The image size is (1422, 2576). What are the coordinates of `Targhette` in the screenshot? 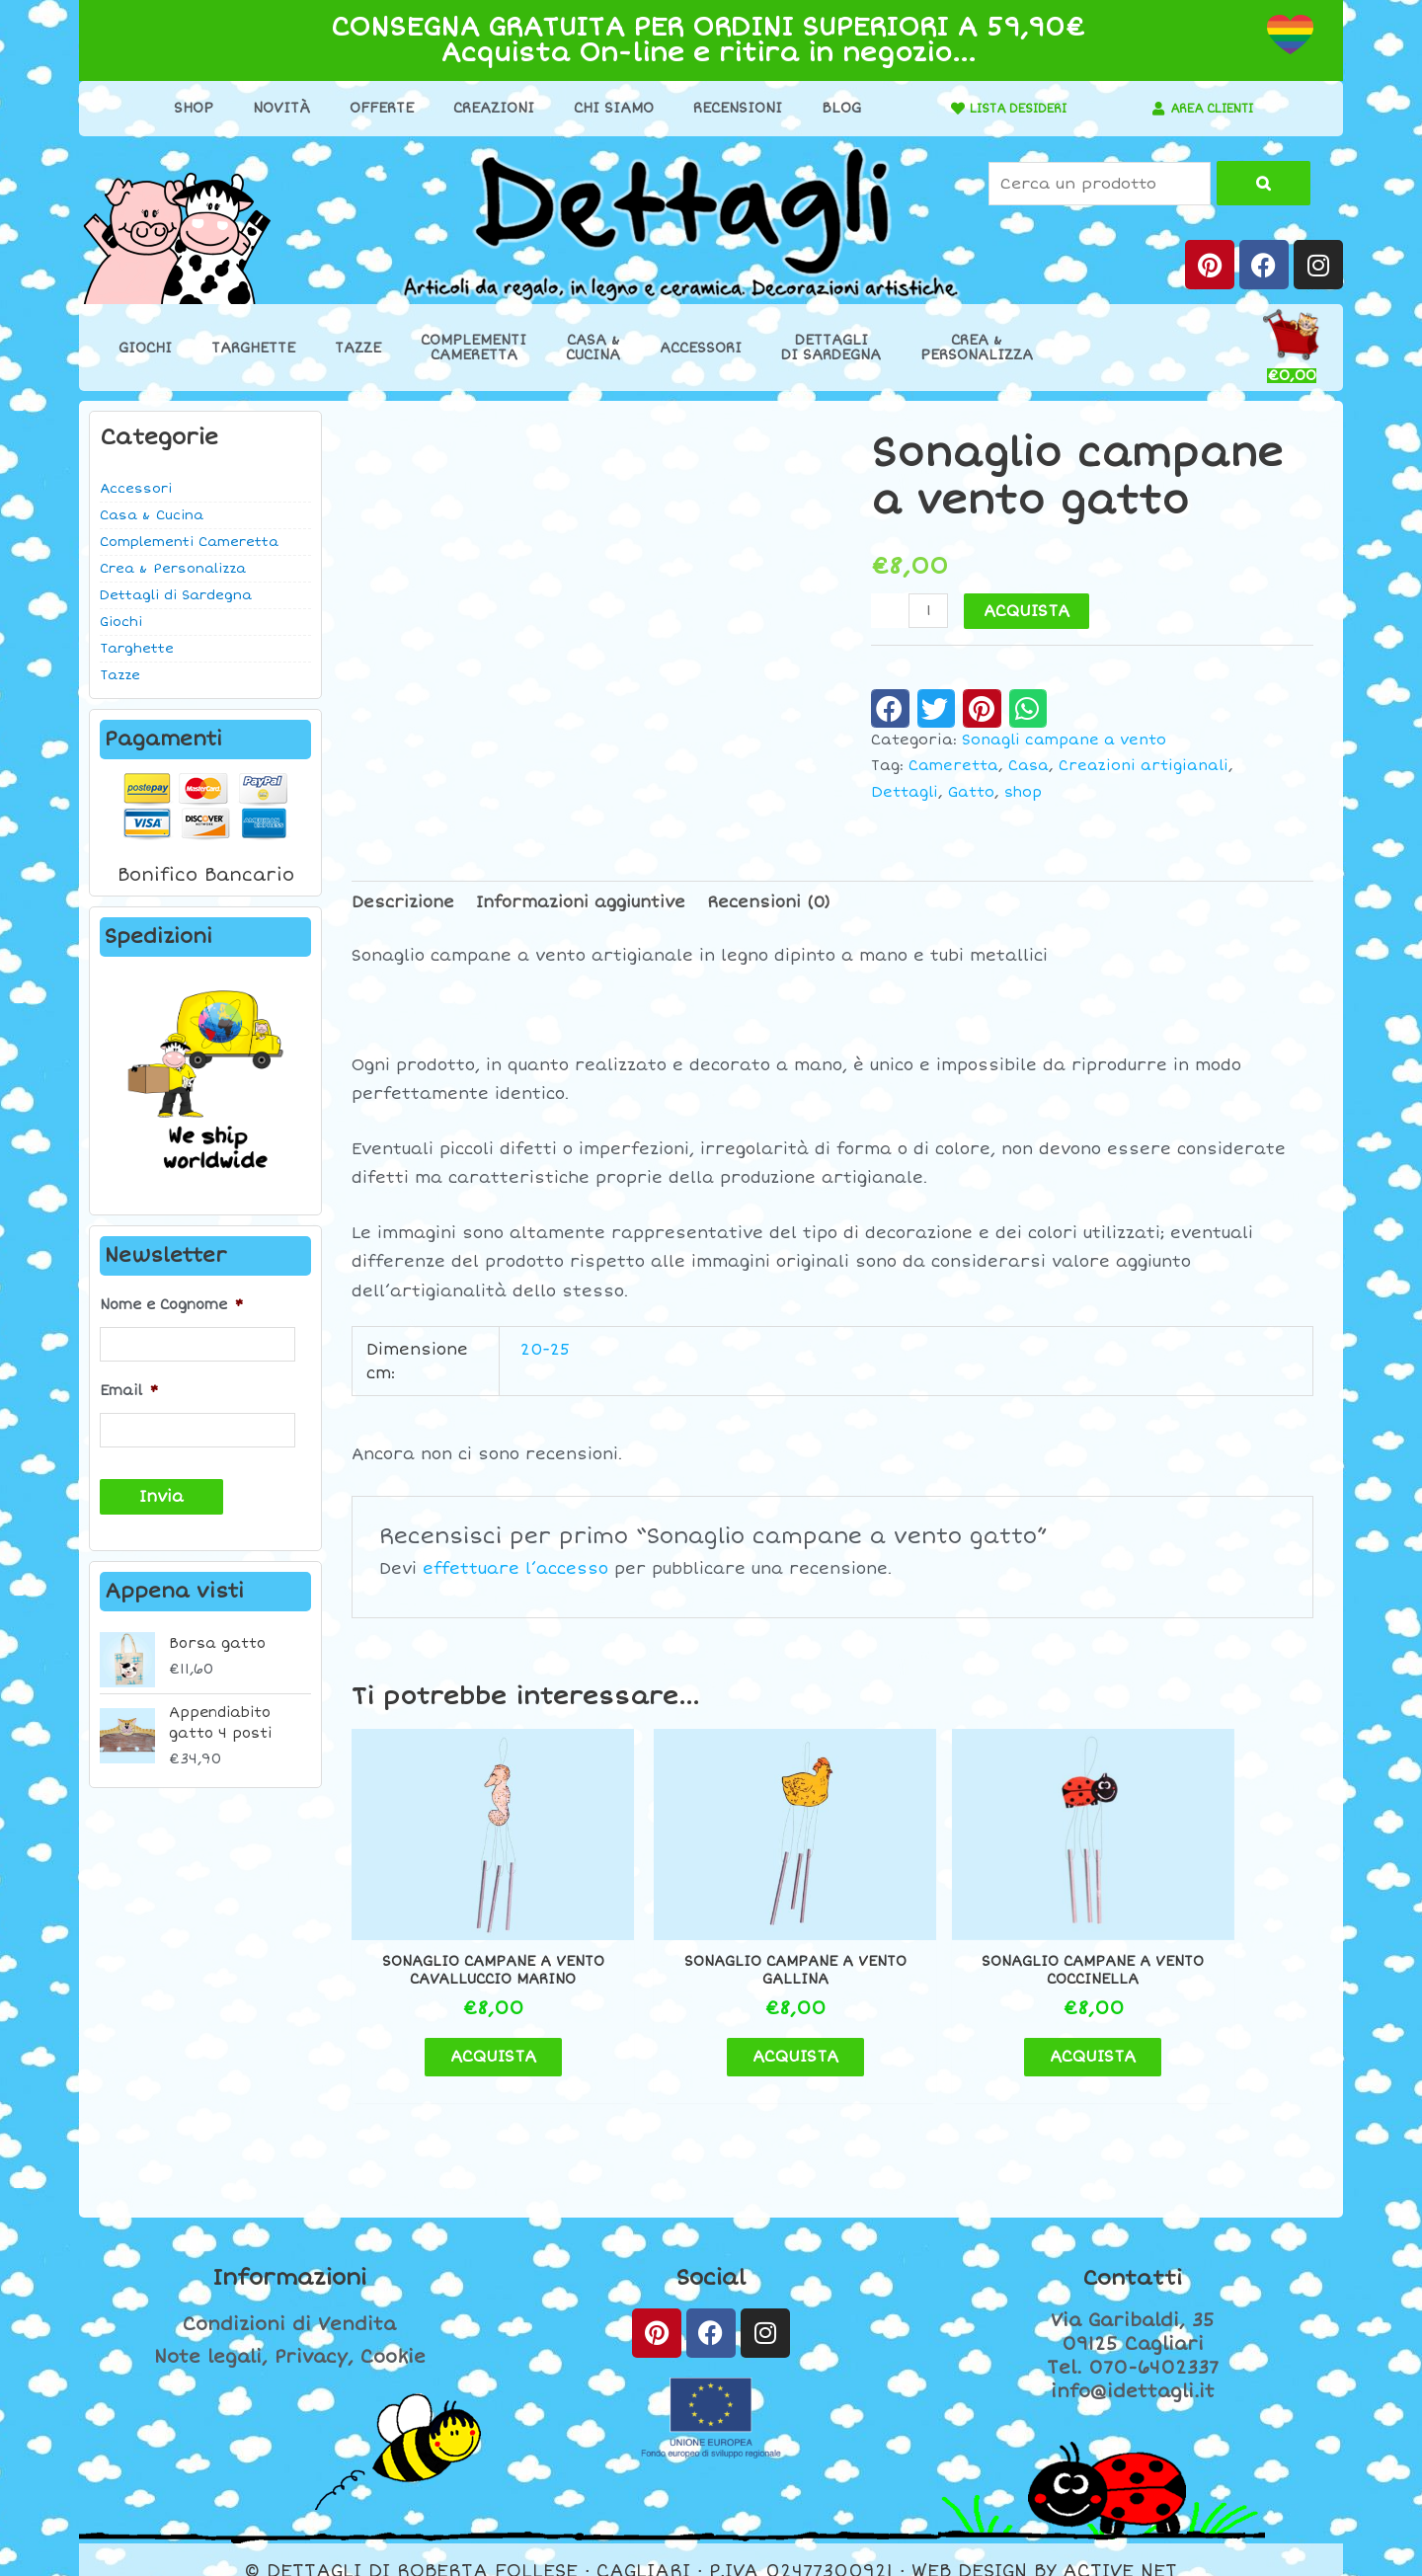 It's located at (253, 348).